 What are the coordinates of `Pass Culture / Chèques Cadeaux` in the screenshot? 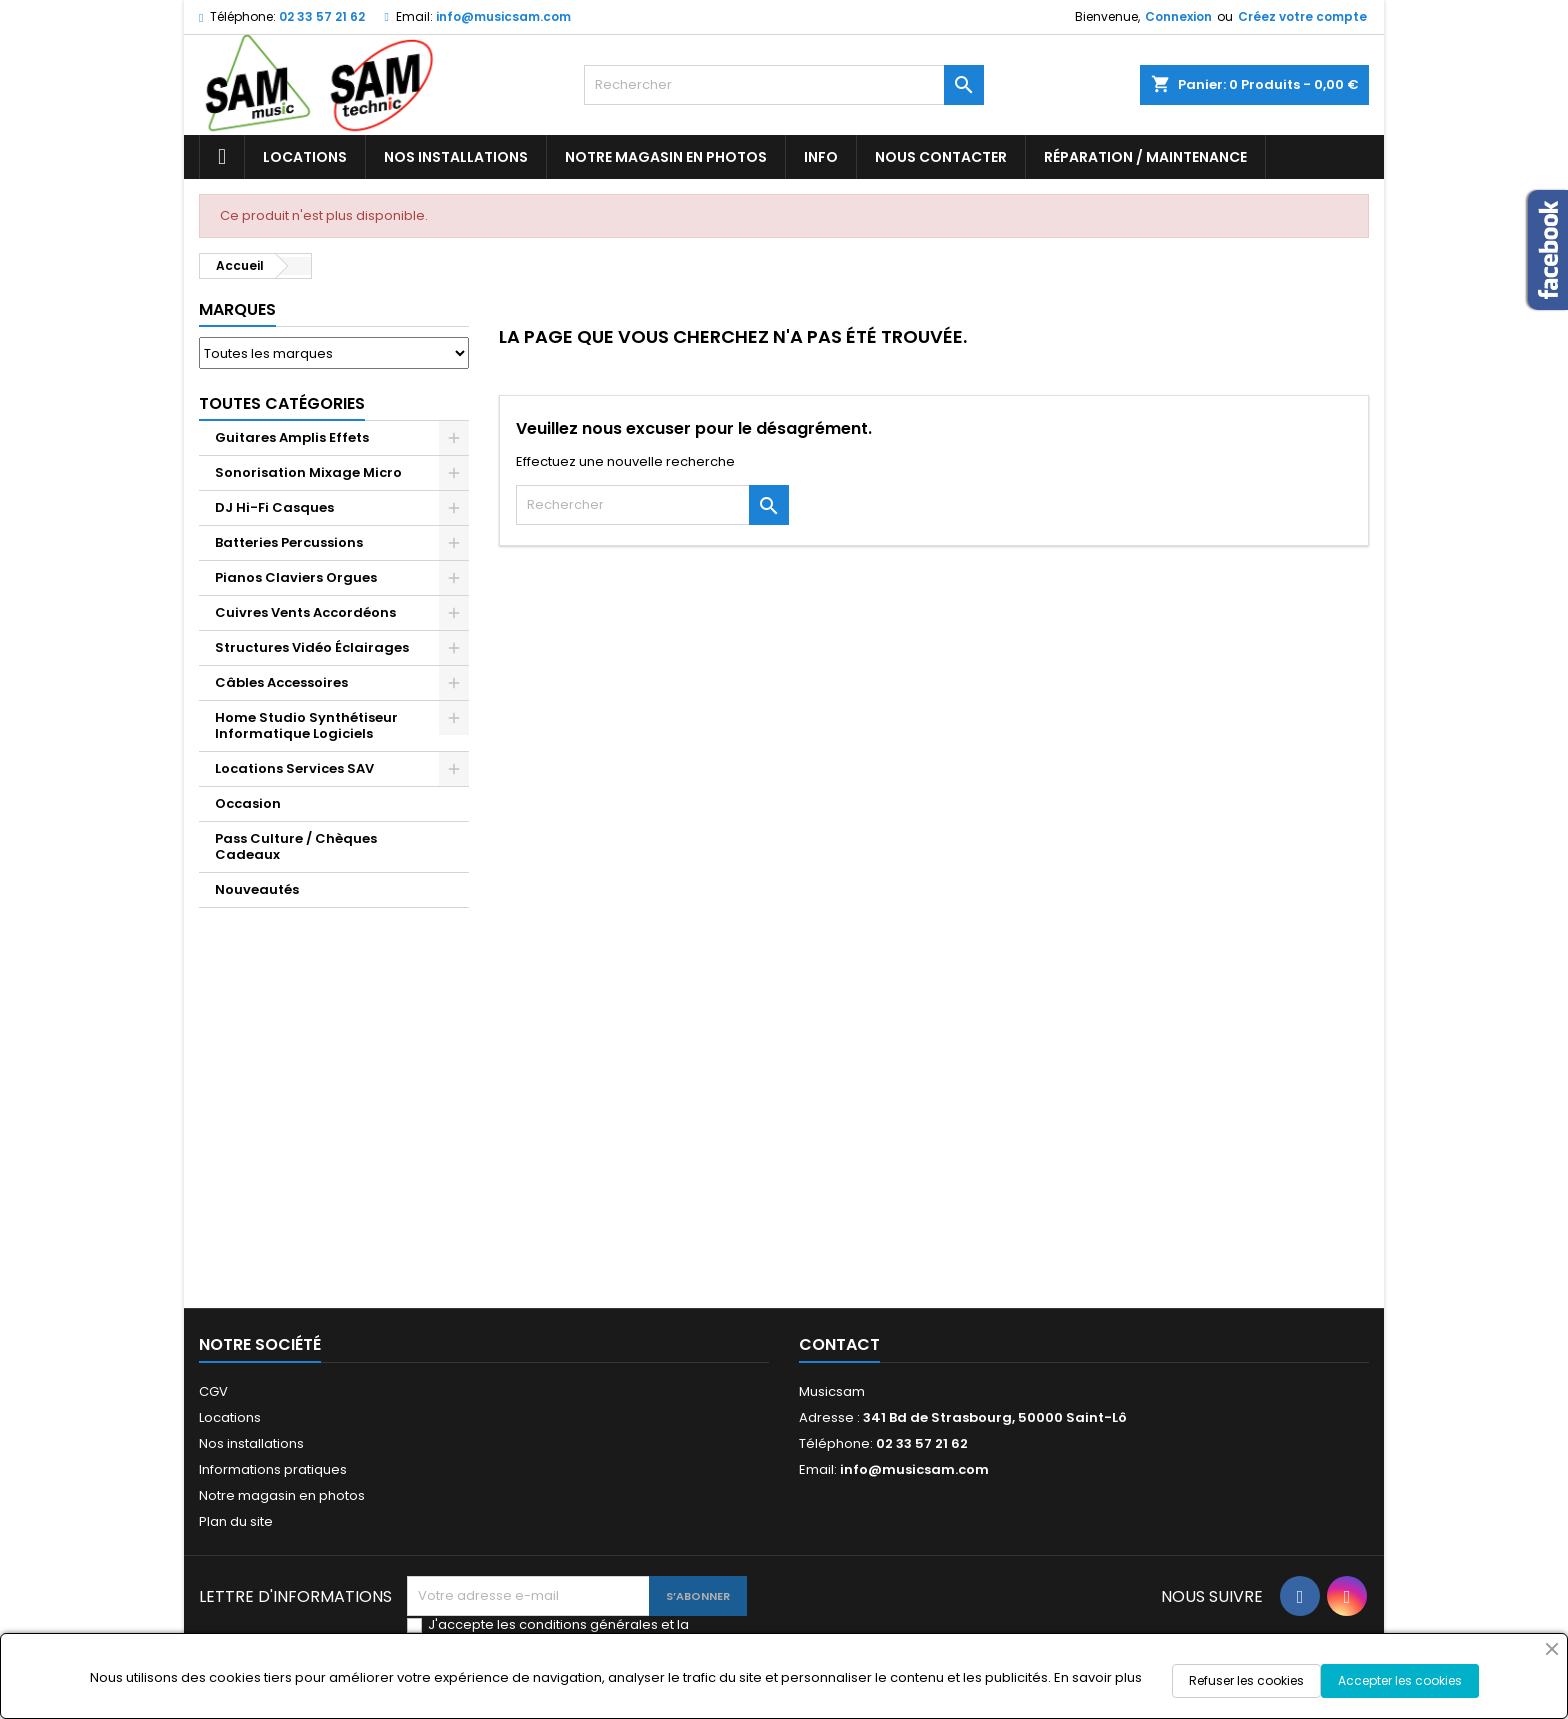 It's located at (296, 846).